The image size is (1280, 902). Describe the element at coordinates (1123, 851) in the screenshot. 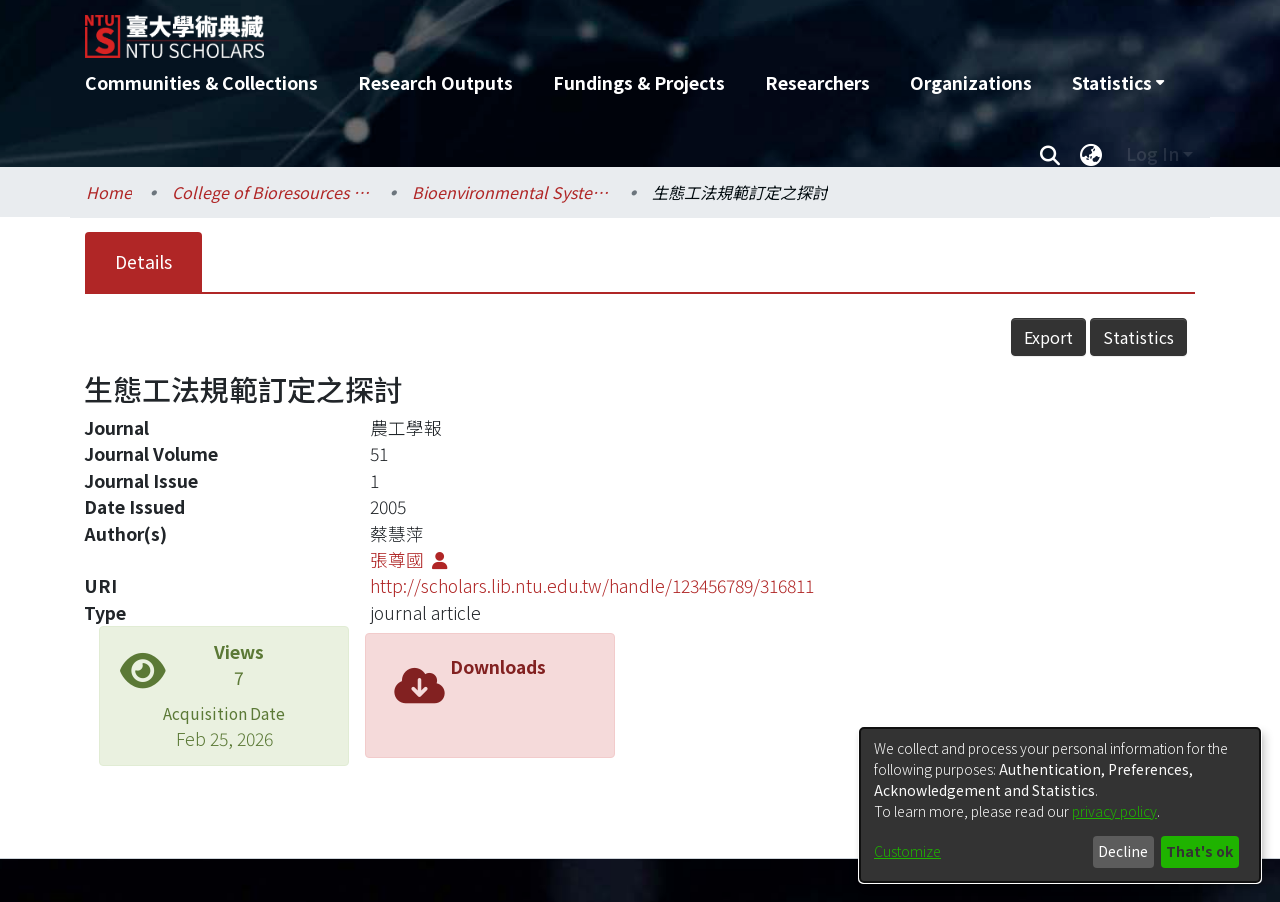

I see `Decline` at that location.